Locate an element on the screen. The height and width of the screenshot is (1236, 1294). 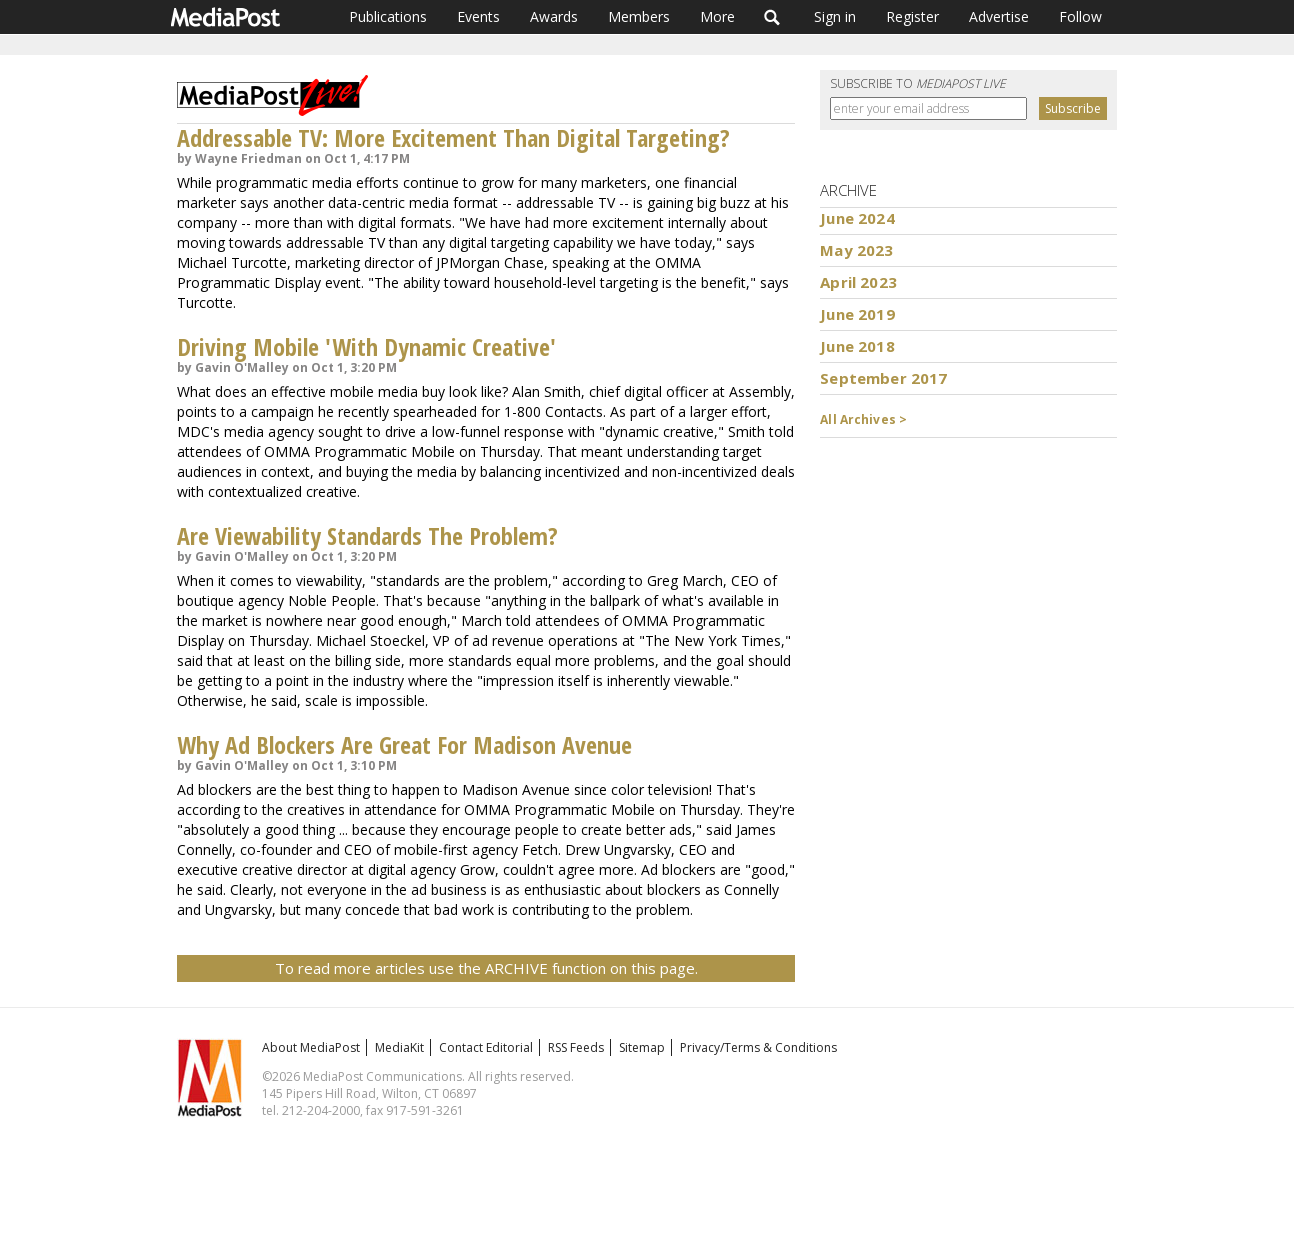
April 2023 is located at coordinates (858, 282).